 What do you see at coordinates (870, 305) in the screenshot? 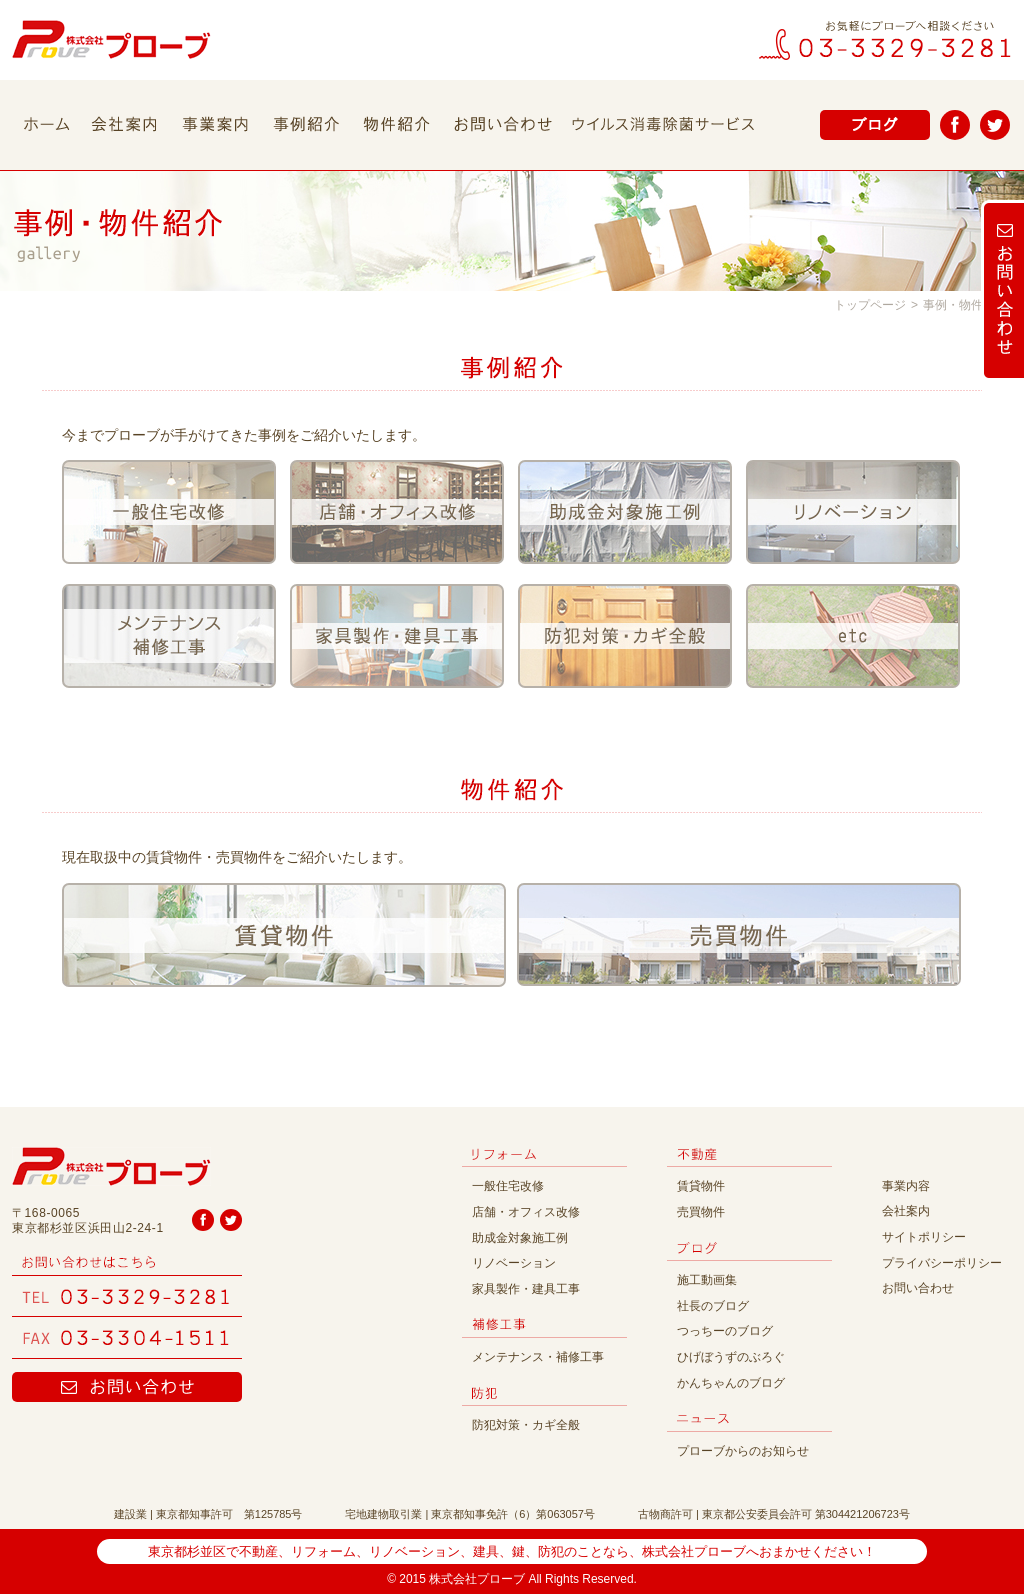
I see `トップページ` at bounding box center [870, 305].